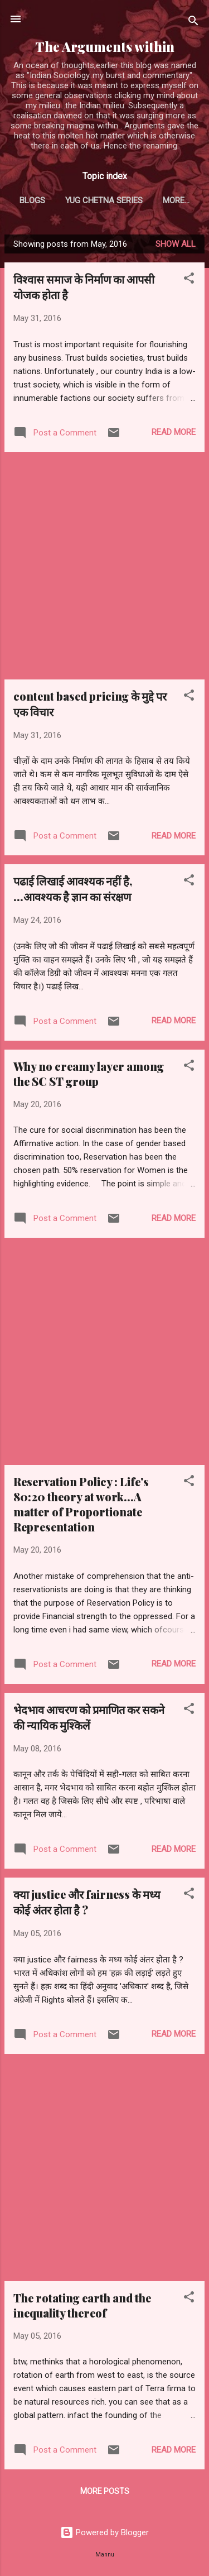 Image resolution: width=209 pixels, height=2576 pixels. Describe the element at coordinates (104, 566) in the screenshot. I see `[Advertisement]` at that location.